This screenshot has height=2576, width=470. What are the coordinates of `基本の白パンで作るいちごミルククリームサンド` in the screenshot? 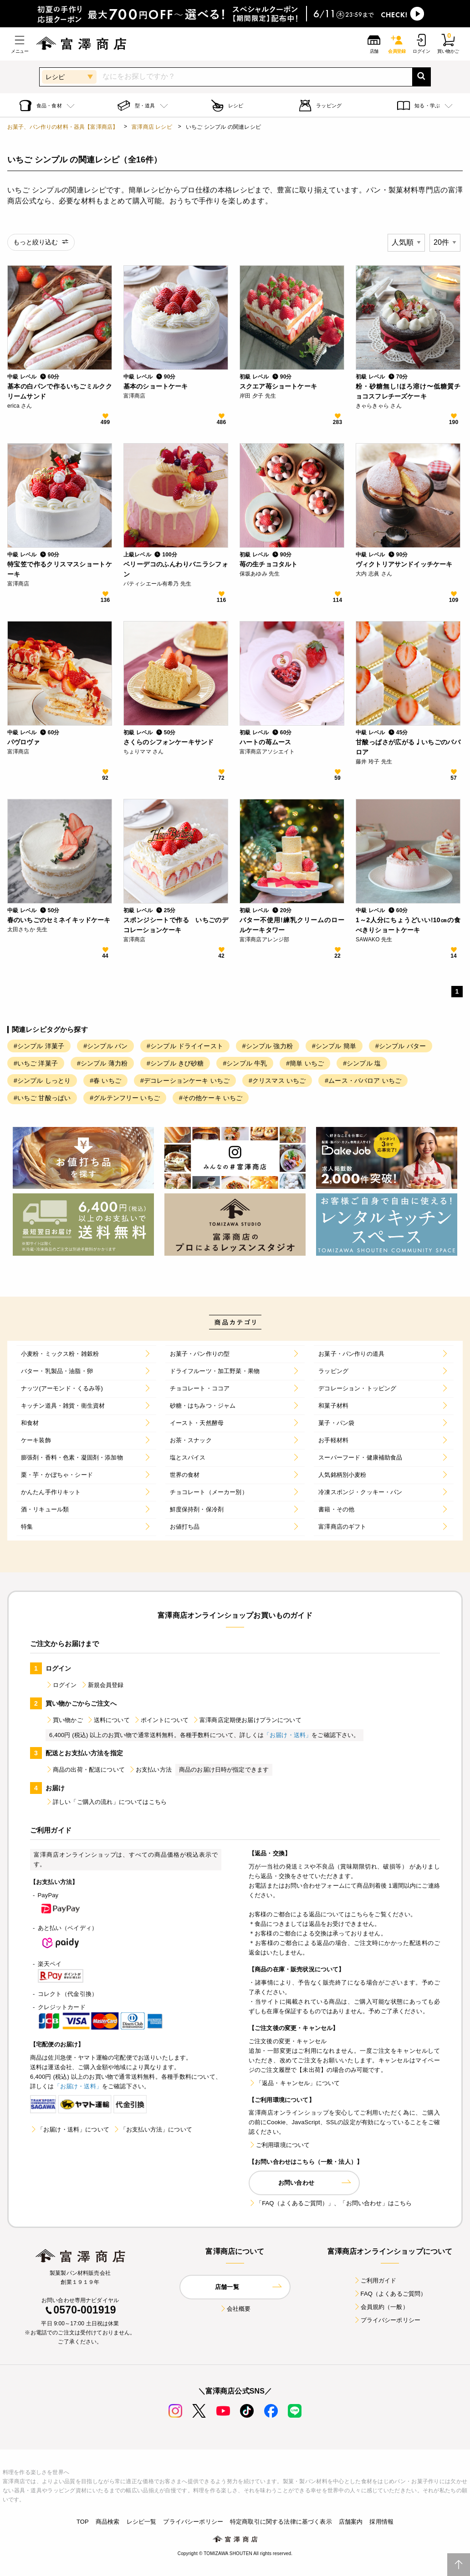 It's located at (59, 391).